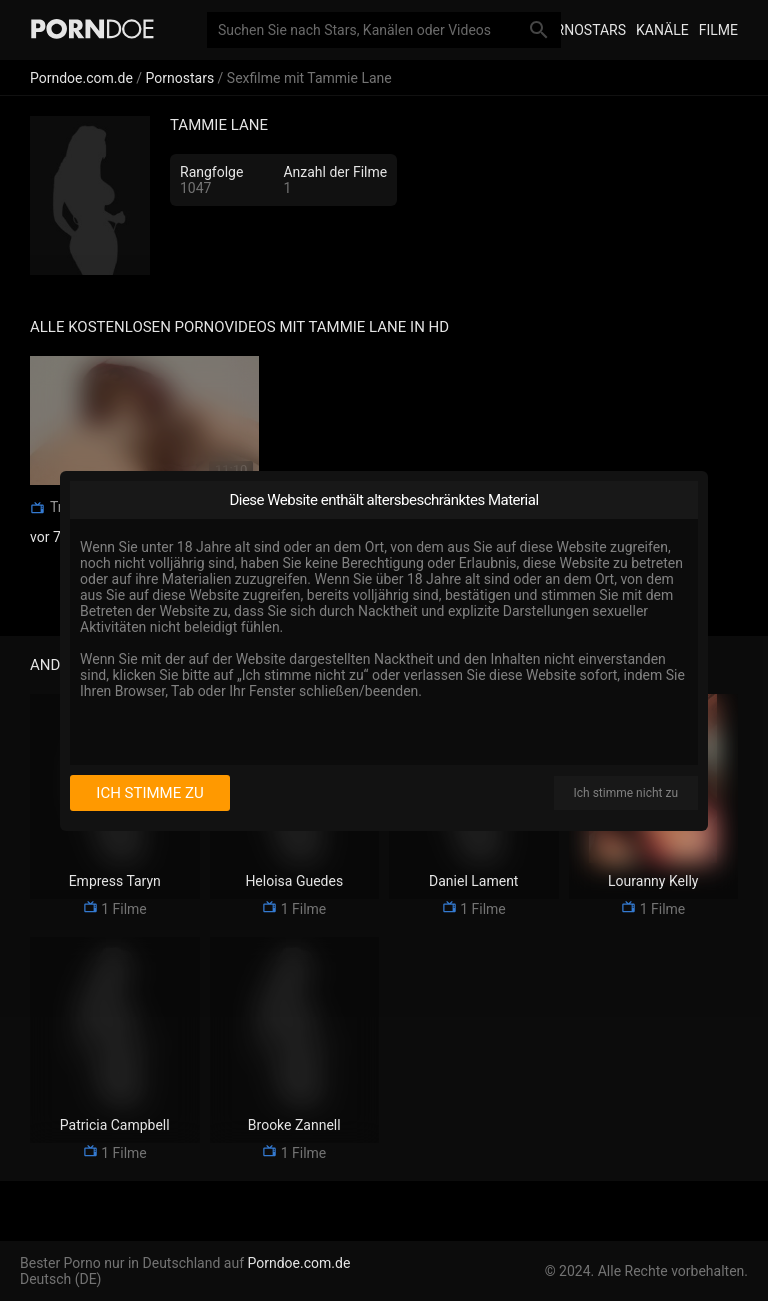 The height and width of the screenshot is (1301, 768). Describe the element at coordinates (626, 793) in the screenshot. I see `Ich stimme nicht zu [I disagree]` at that location.